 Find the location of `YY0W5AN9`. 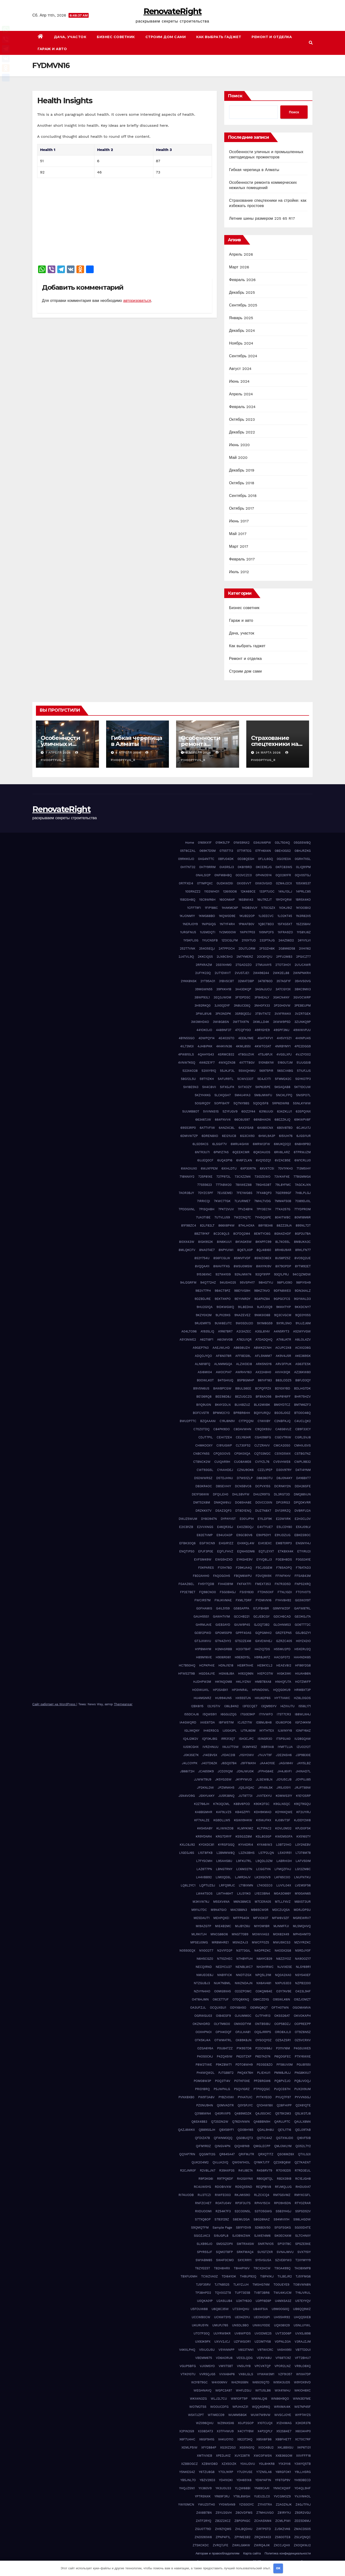

YY0W5AN9 is located at coordinates (227, 2504).